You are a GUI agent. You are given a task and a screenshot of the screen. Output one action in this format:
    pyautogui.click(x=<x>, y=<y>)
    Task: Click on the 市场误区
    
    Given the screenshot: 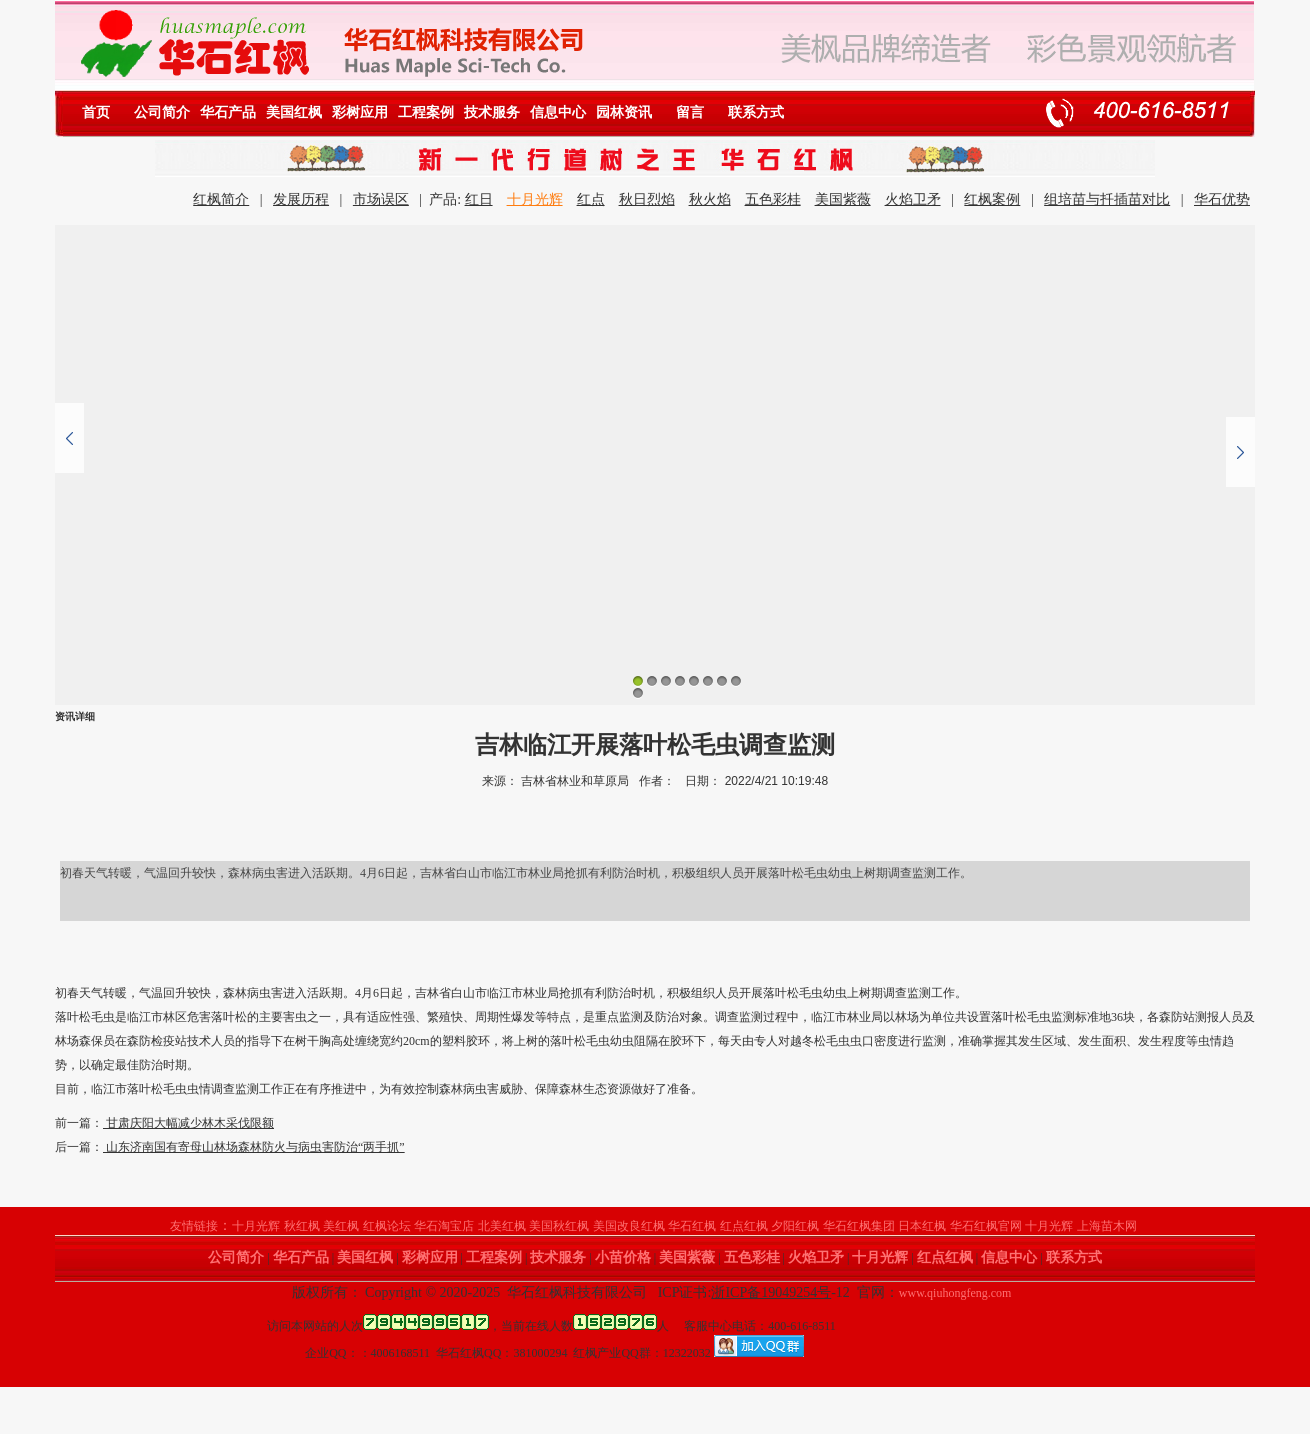 What is the action you would take?
    pyautogui.click(x=381, y=199)
    